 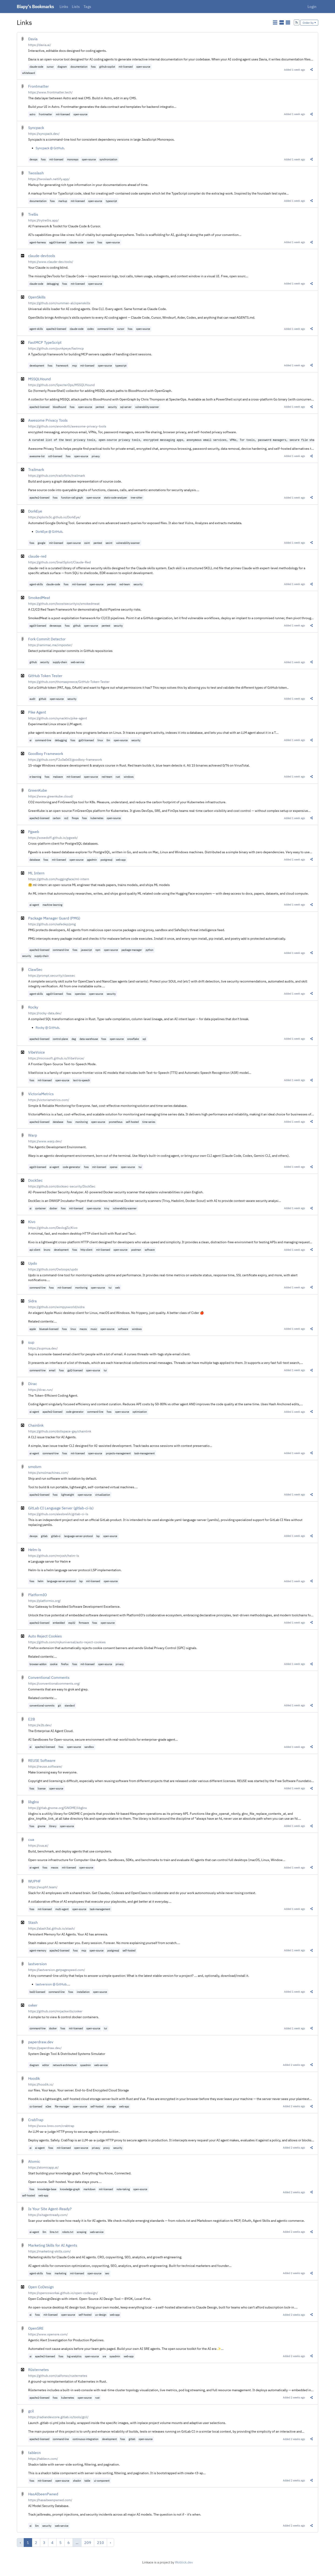 What do you see at coordinates (75, 1370) in the screenshot?
I see `gpl2-licensed` at bounding box center [75, 1370].